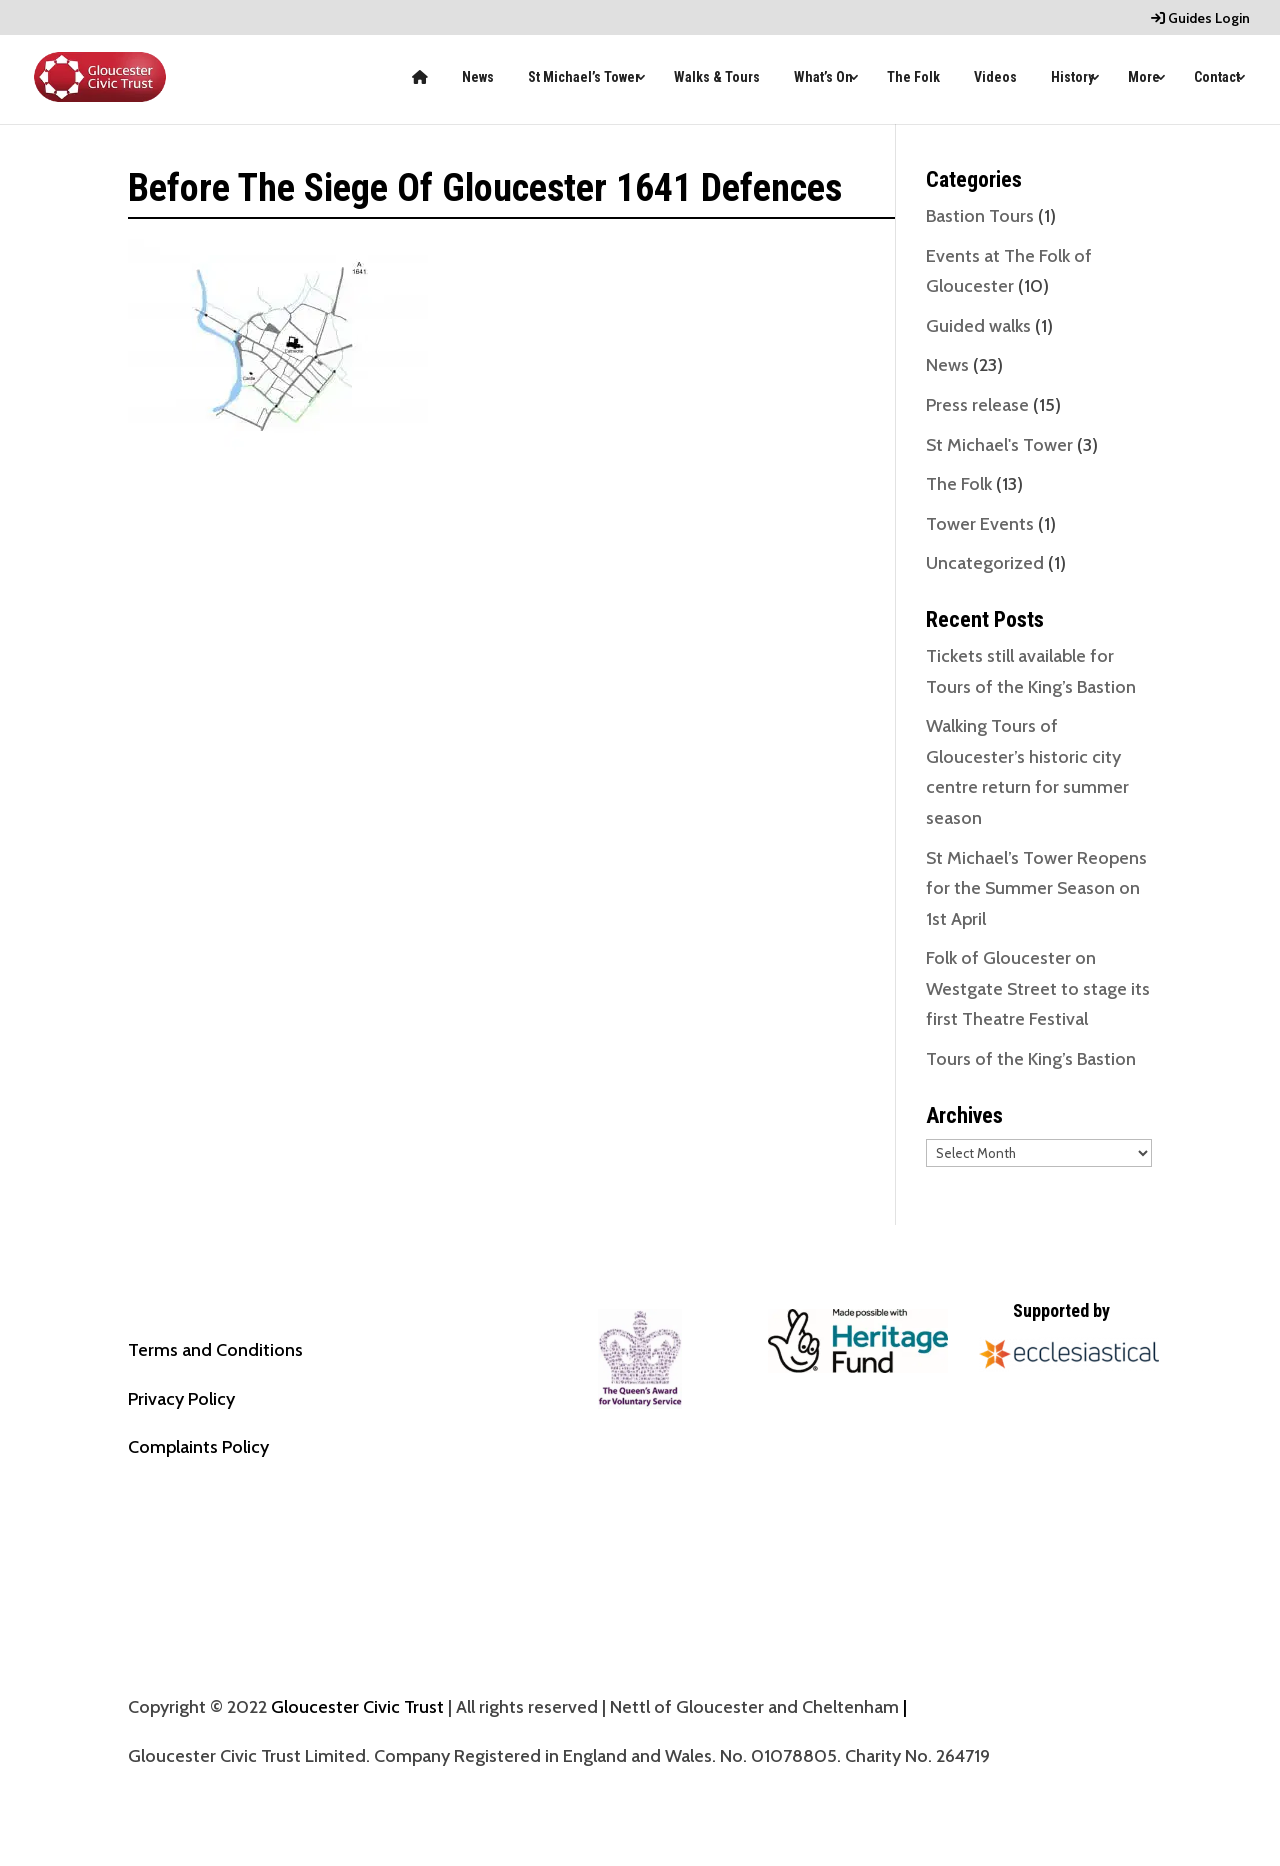  What do you see at coordinates (1038, 988) in the screenshot?
I see `Folk of Gloucester on Westgate Street to stage its first Theatre Festival` at bounding box center [1038, 988].